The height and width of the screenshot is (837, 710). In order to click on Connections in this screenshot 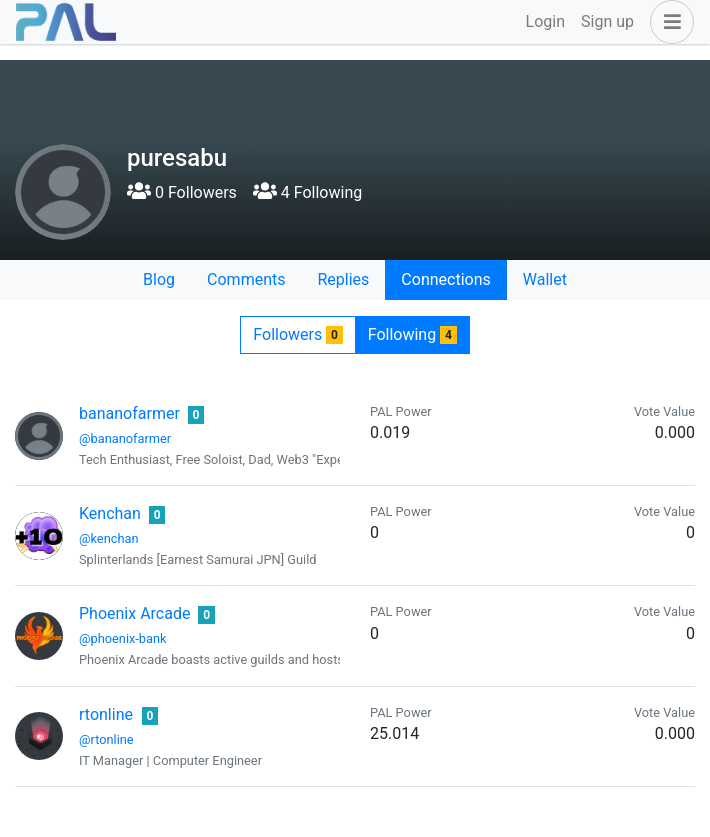, I will do `click(445, 279)`.